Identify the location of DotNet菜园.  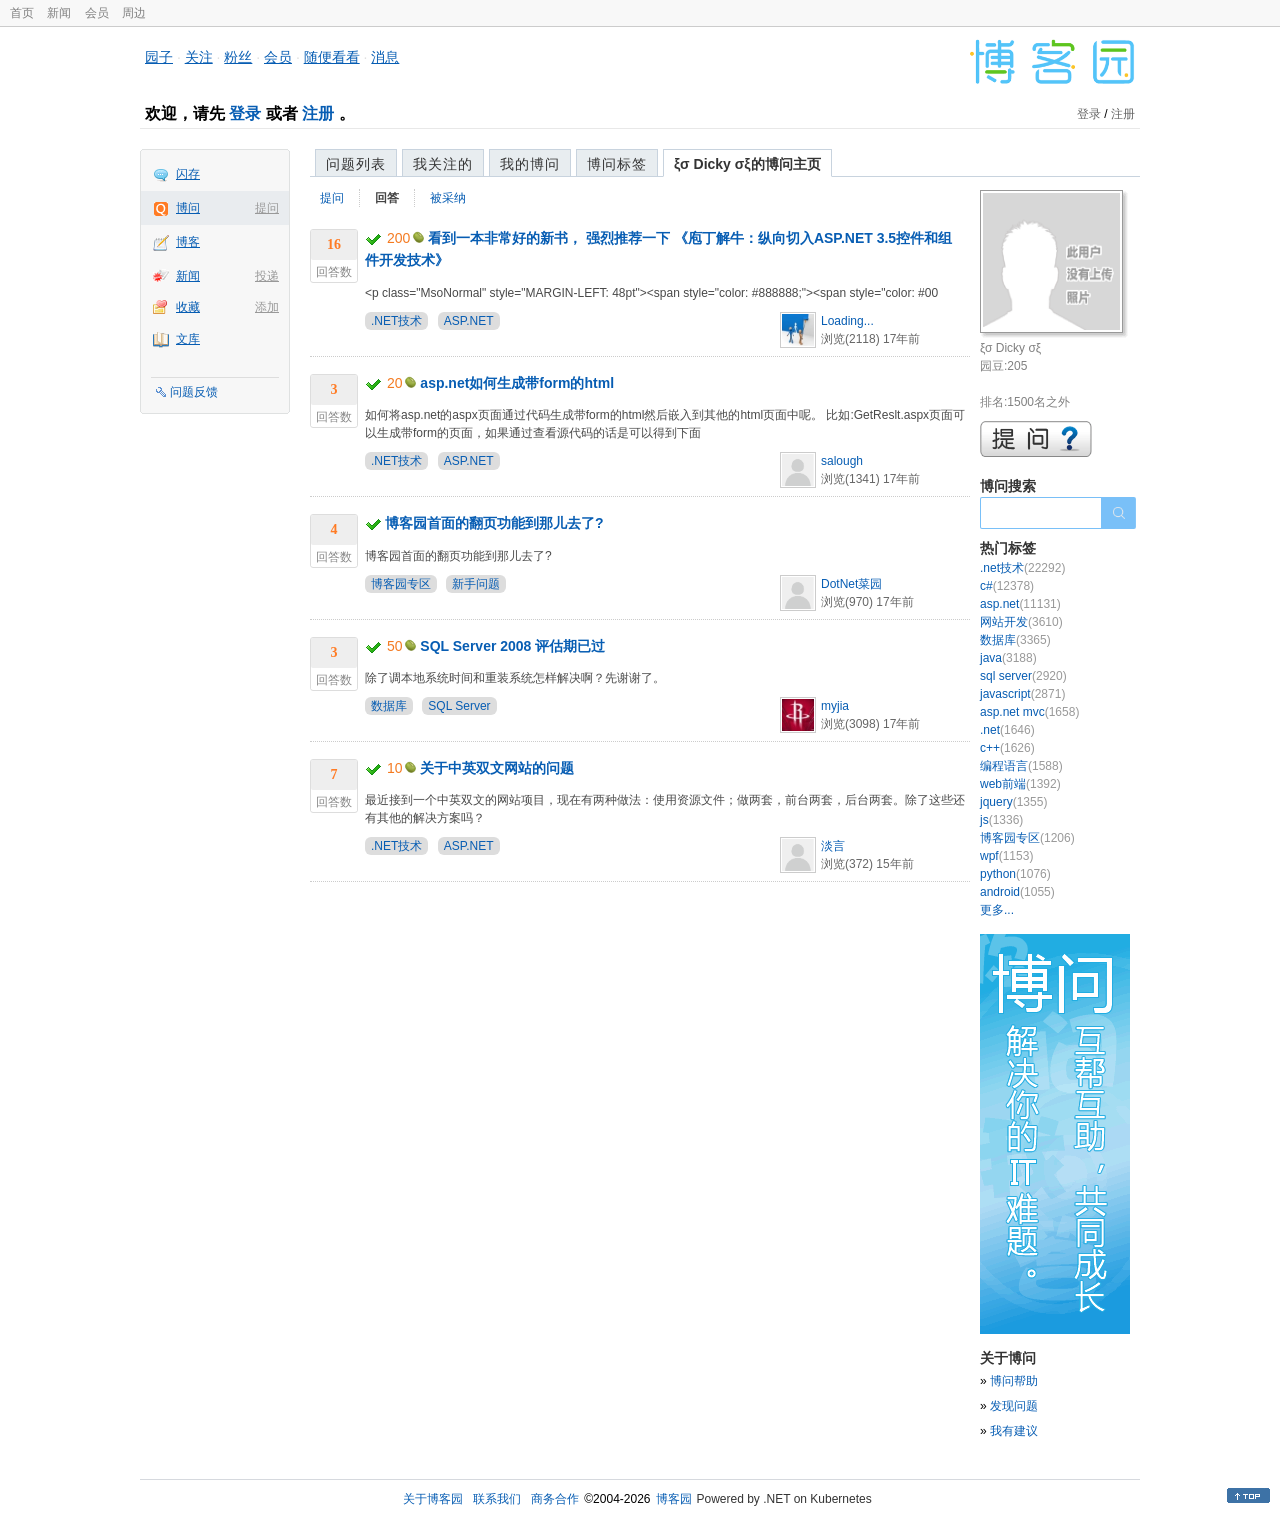
(851, 584).